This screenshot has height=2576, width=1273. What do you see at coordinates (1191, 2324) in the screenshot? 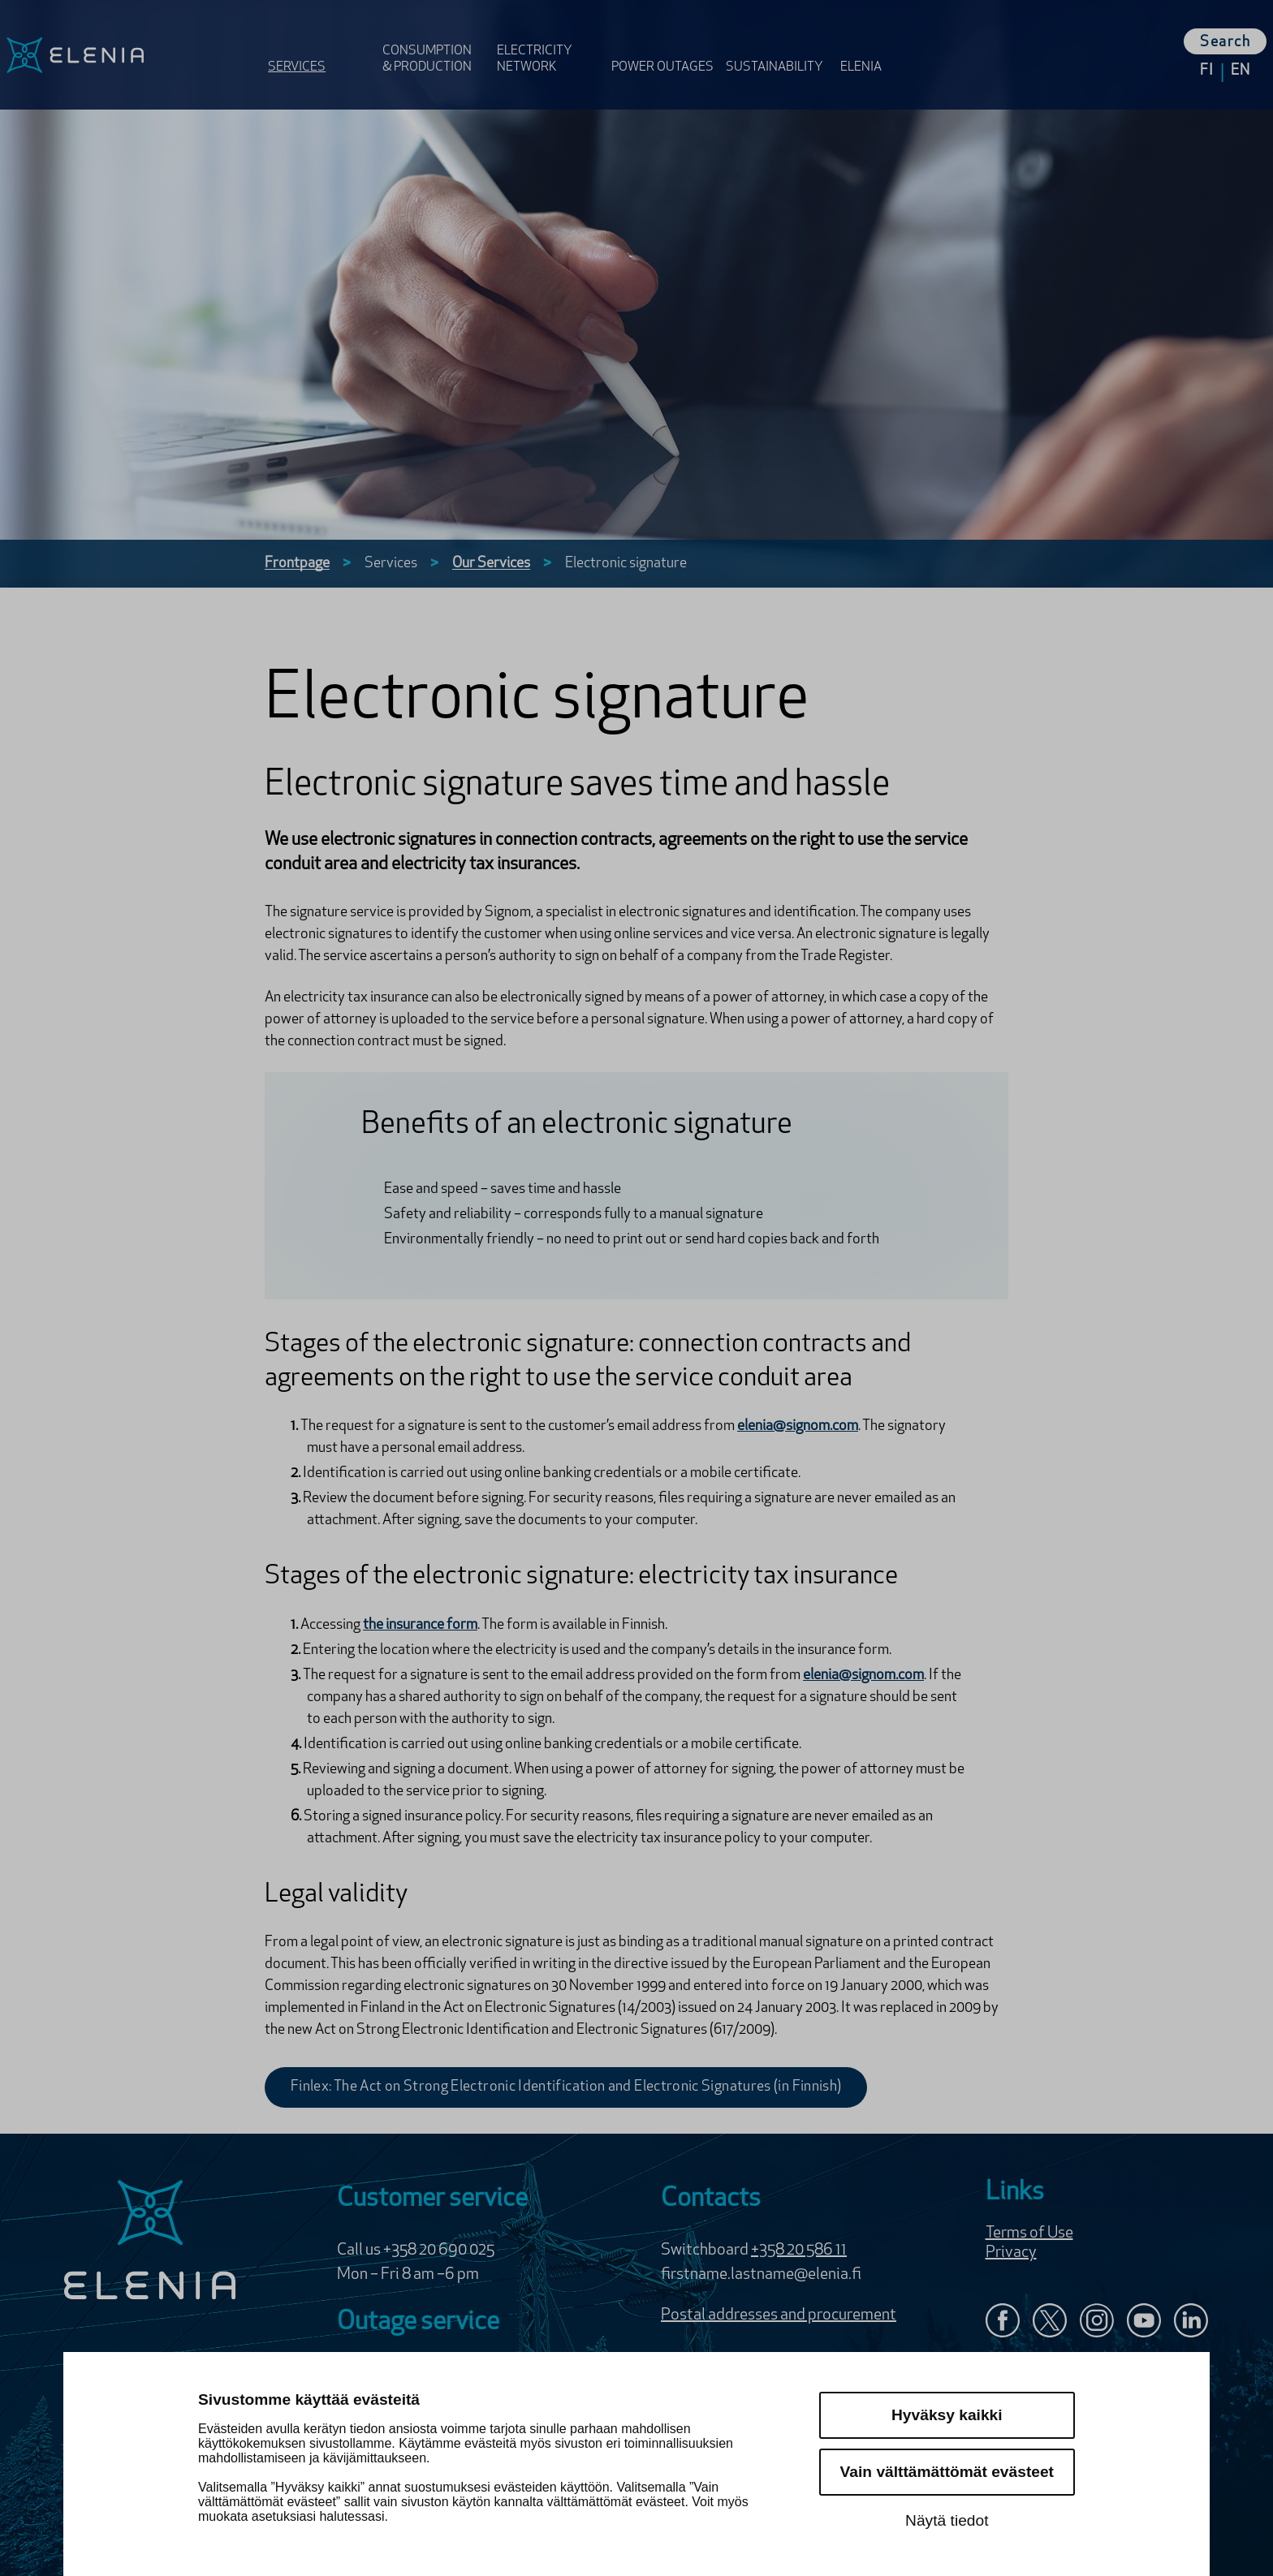
I see `[Elenia in LinkedIn]` at bounding box center [1191, 2324].